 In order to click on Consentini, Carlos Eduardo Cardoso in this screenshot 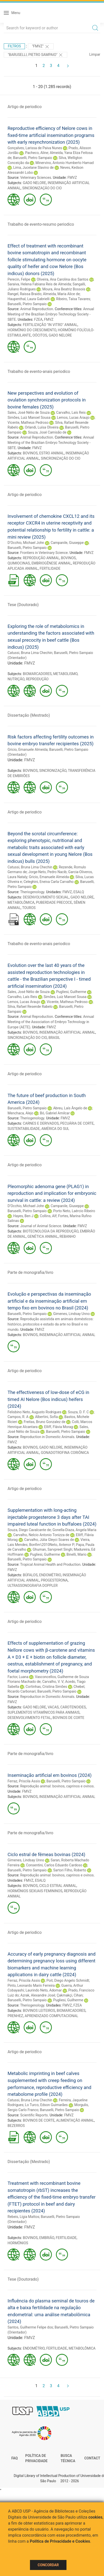, I will do `click(54, 1865)`.